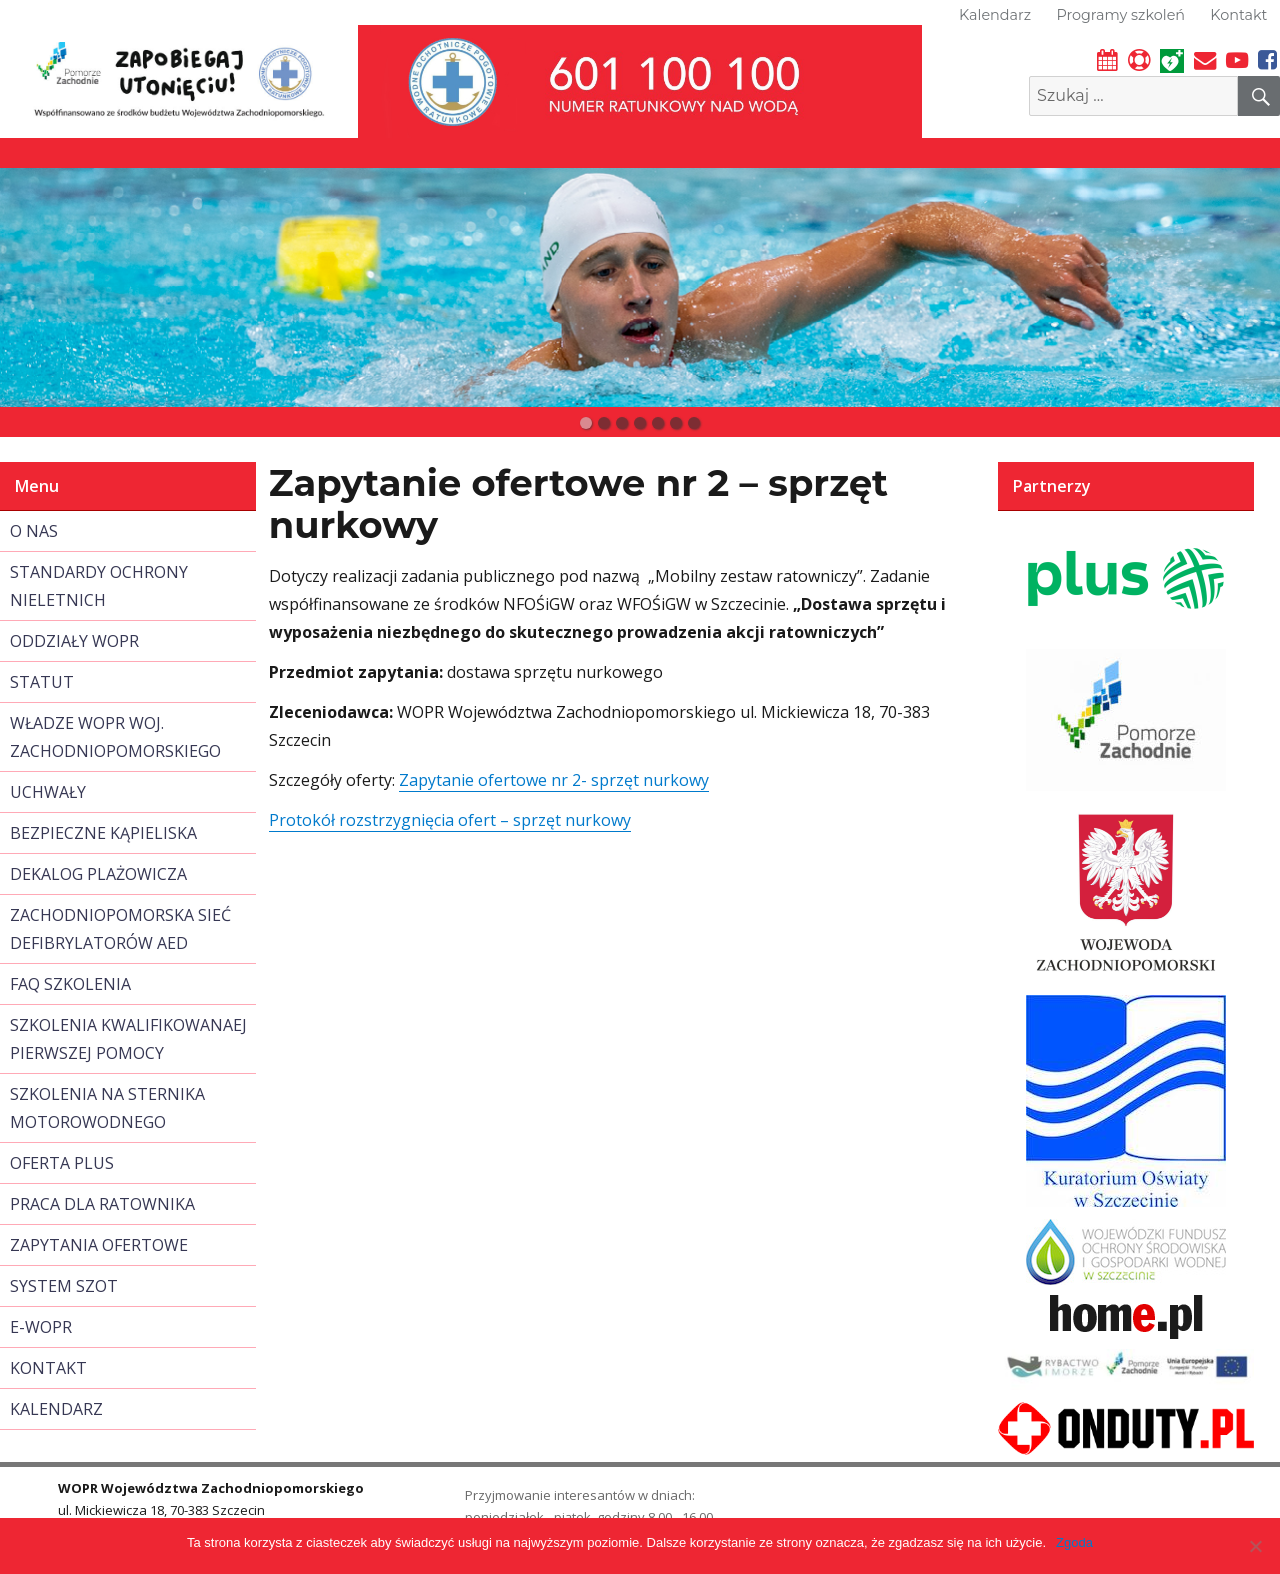  I want to click on Zgoda, so click(1074, 1542).